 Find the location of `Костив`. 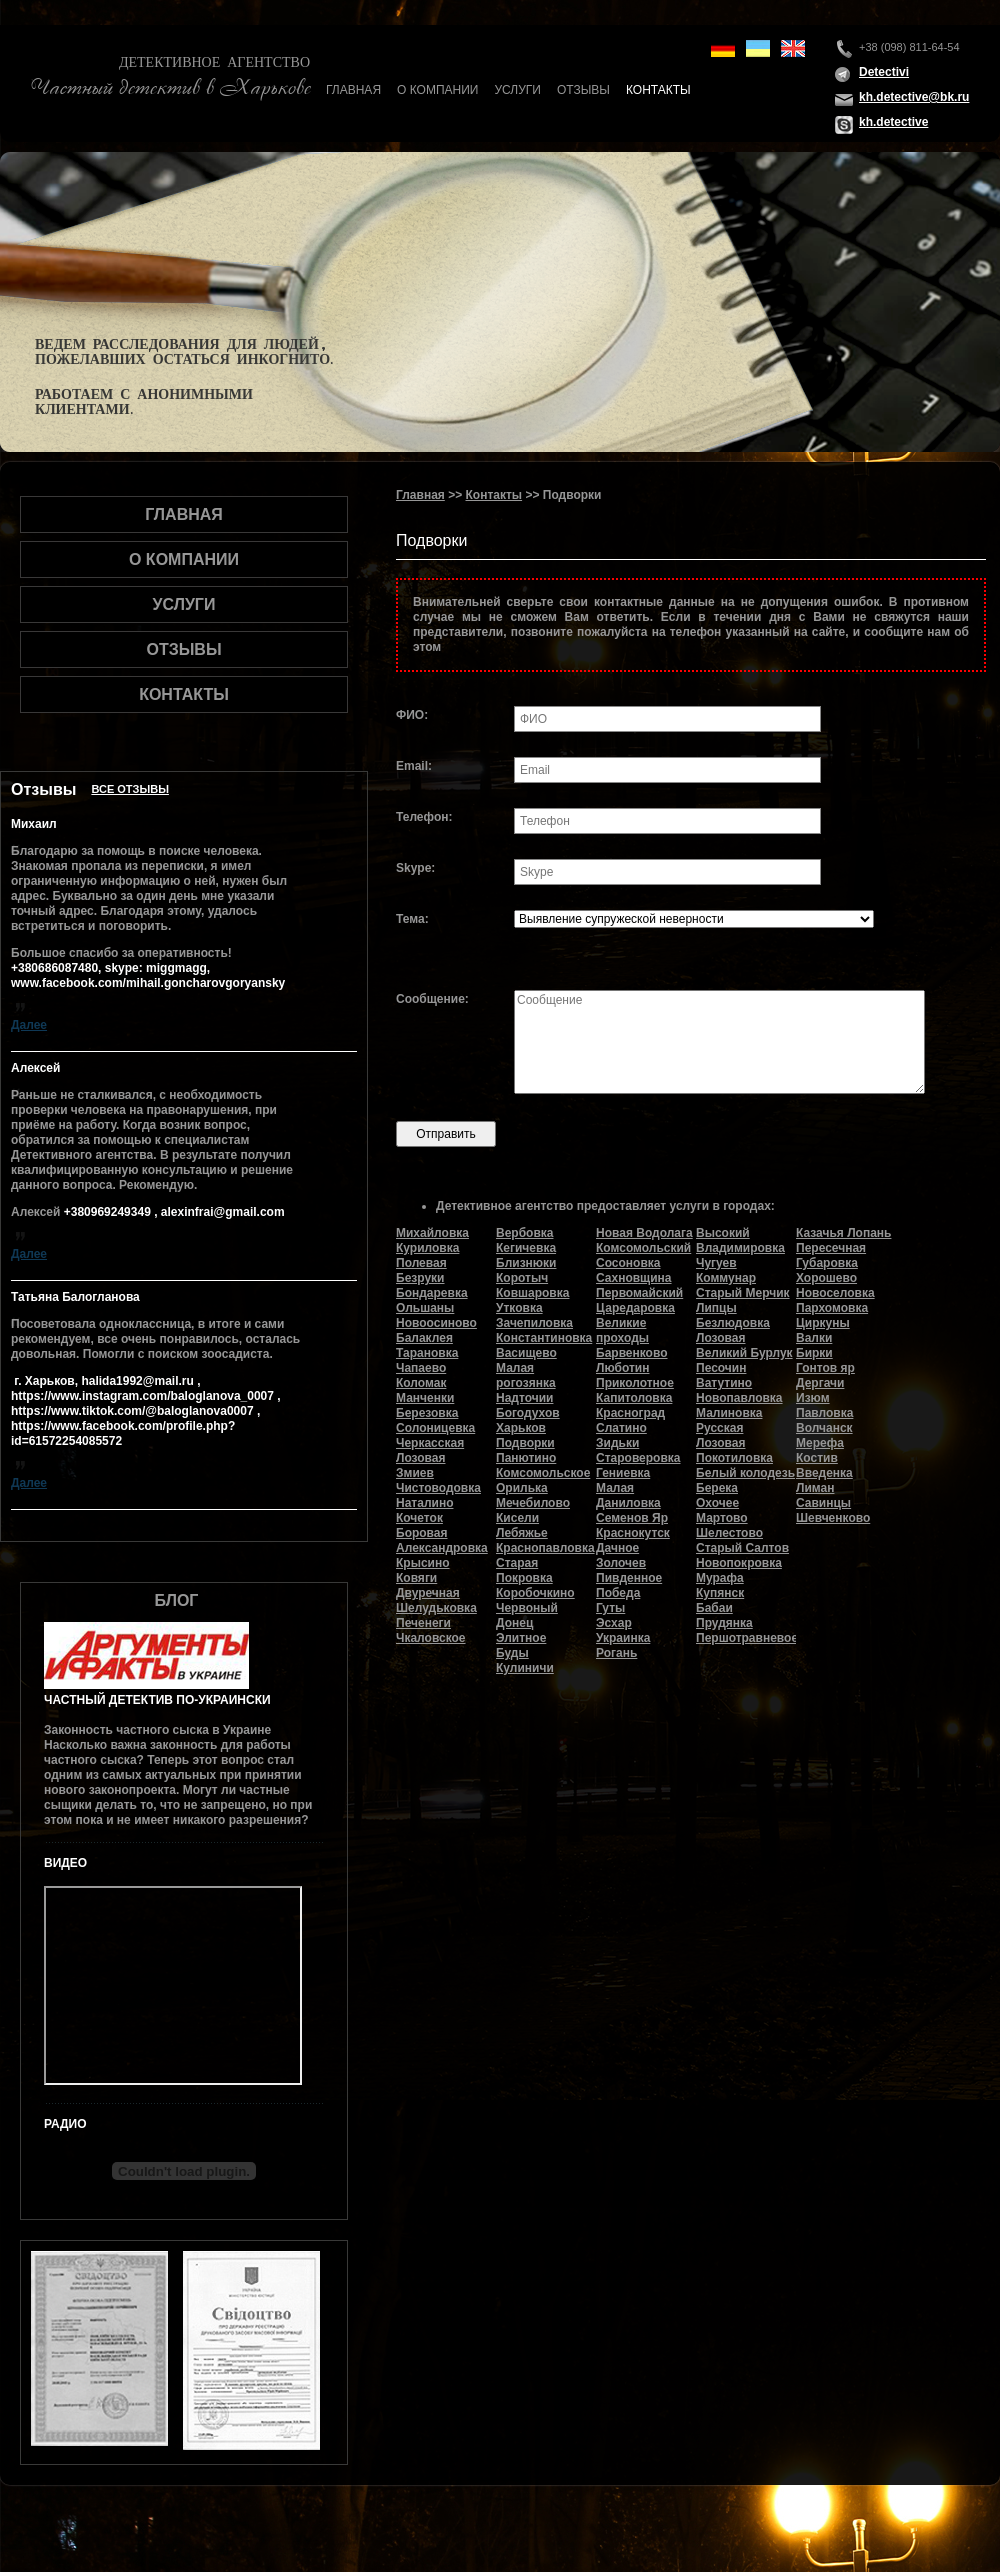

Костив is located at coordinates (817, 1458).